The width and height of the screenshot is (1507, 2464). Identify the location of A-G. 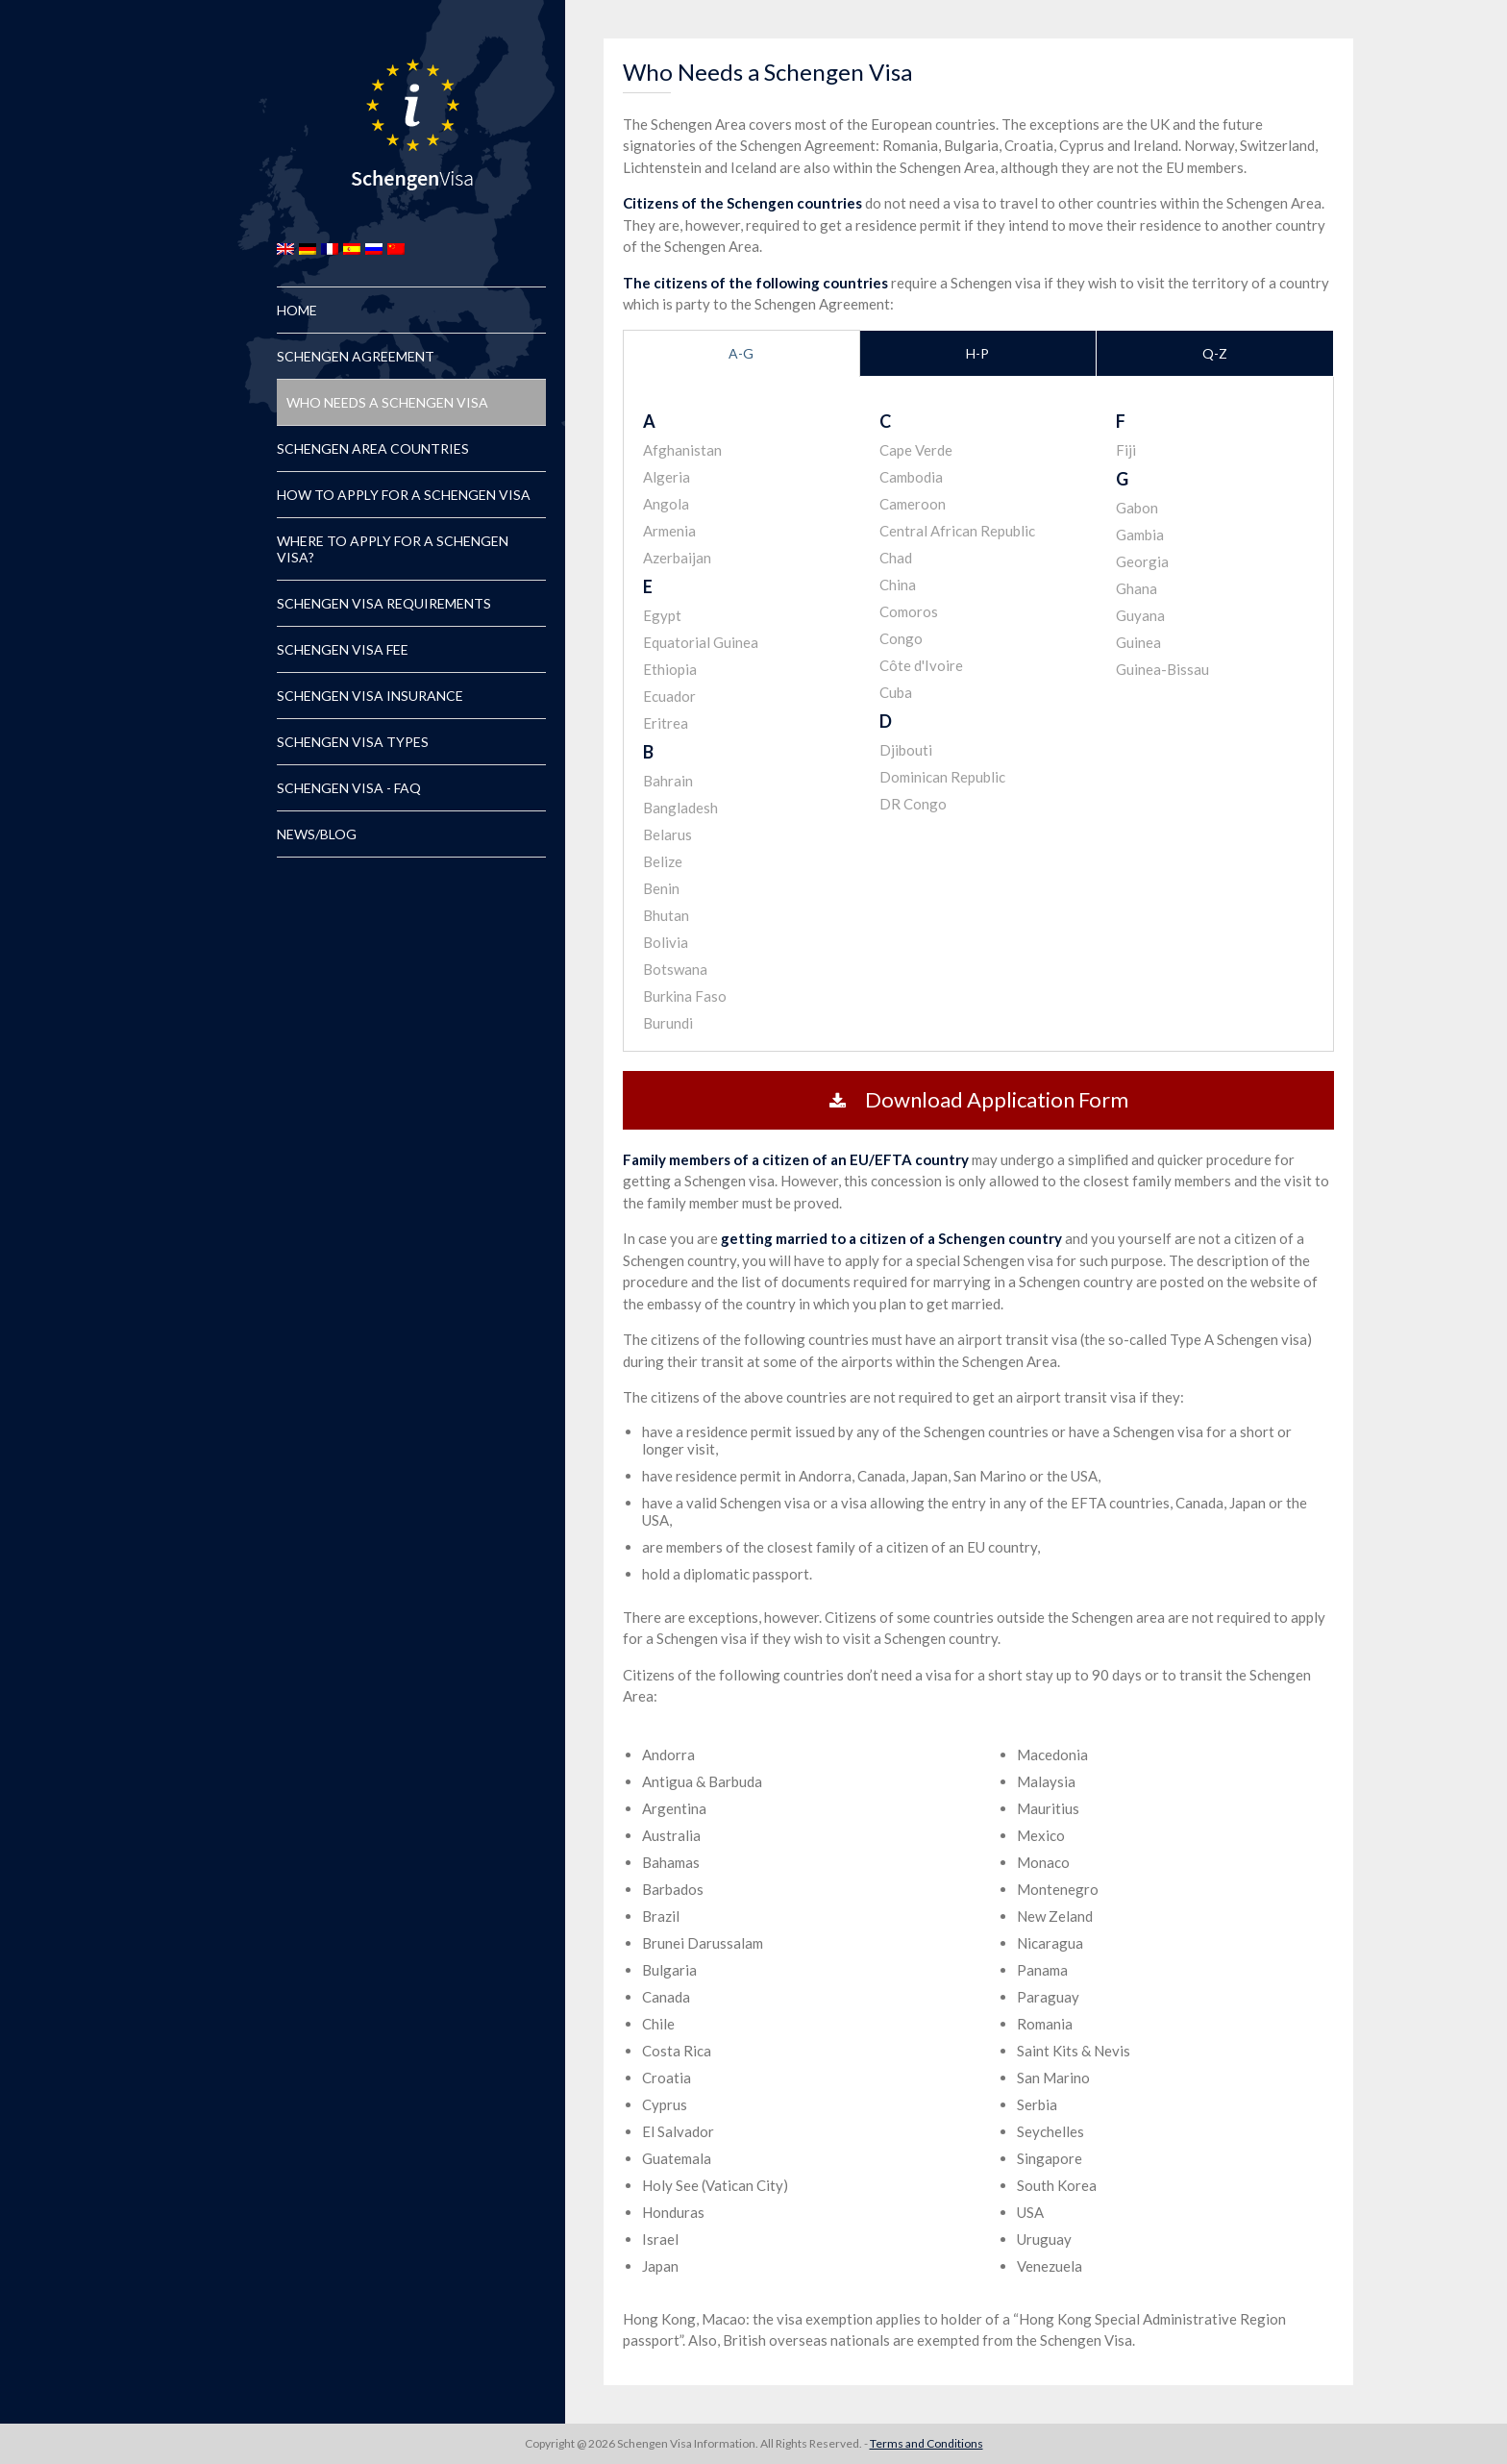
(741, 353).